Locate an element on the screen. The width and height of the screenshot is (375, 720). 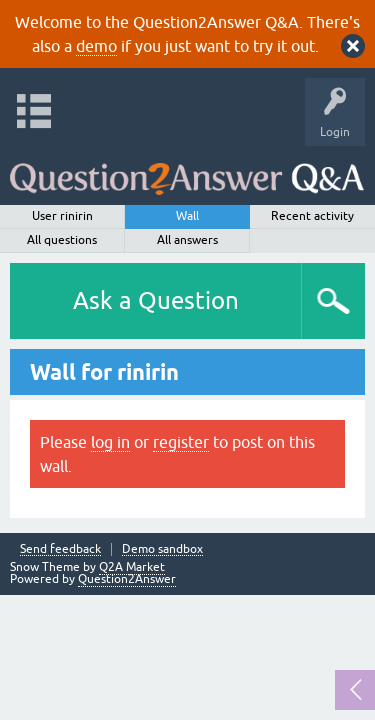
Q2A Market is located at coordinates (132, 567).